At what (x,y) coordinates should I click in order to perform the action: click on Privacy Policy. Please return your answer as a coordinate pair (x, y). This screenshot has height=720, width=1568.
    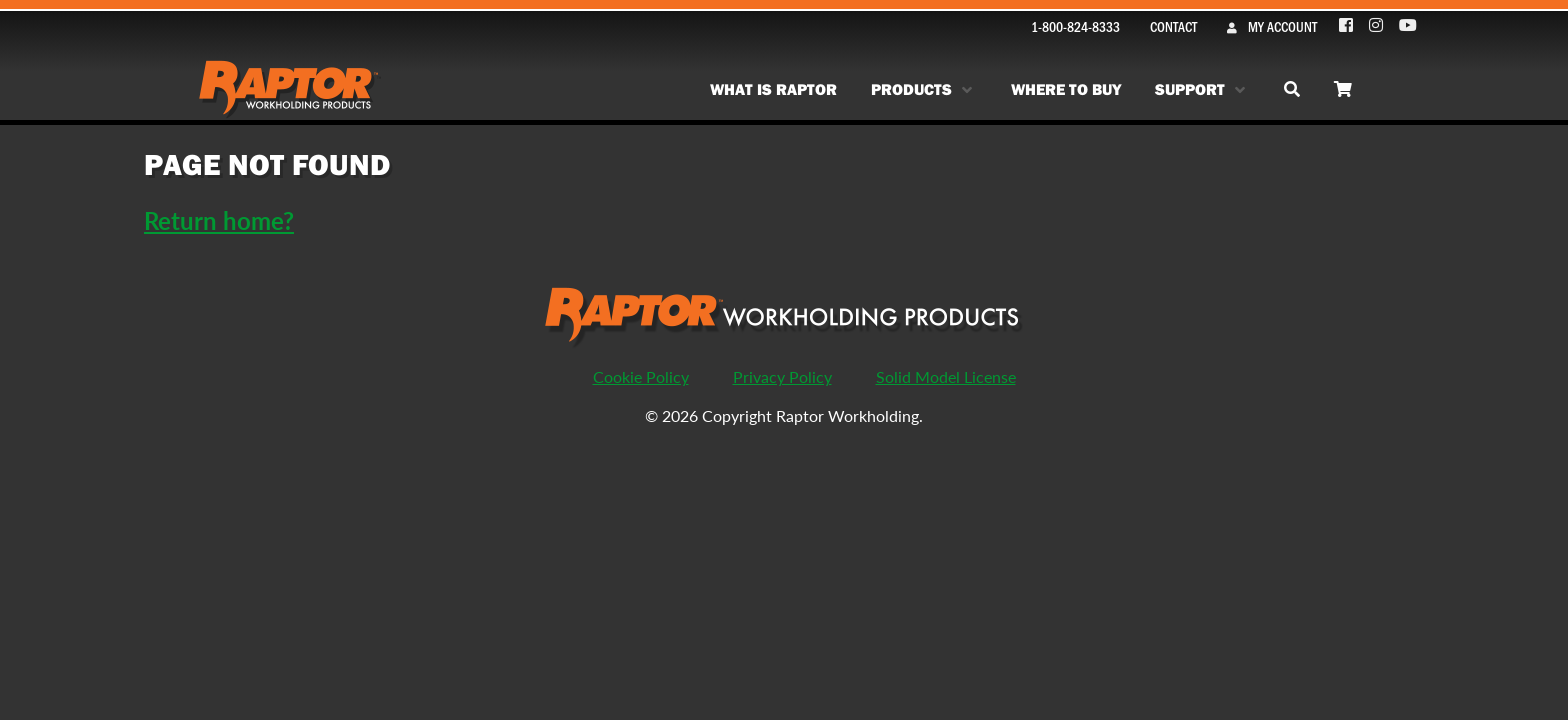
    Looking at the image, I should click on (782, 376).